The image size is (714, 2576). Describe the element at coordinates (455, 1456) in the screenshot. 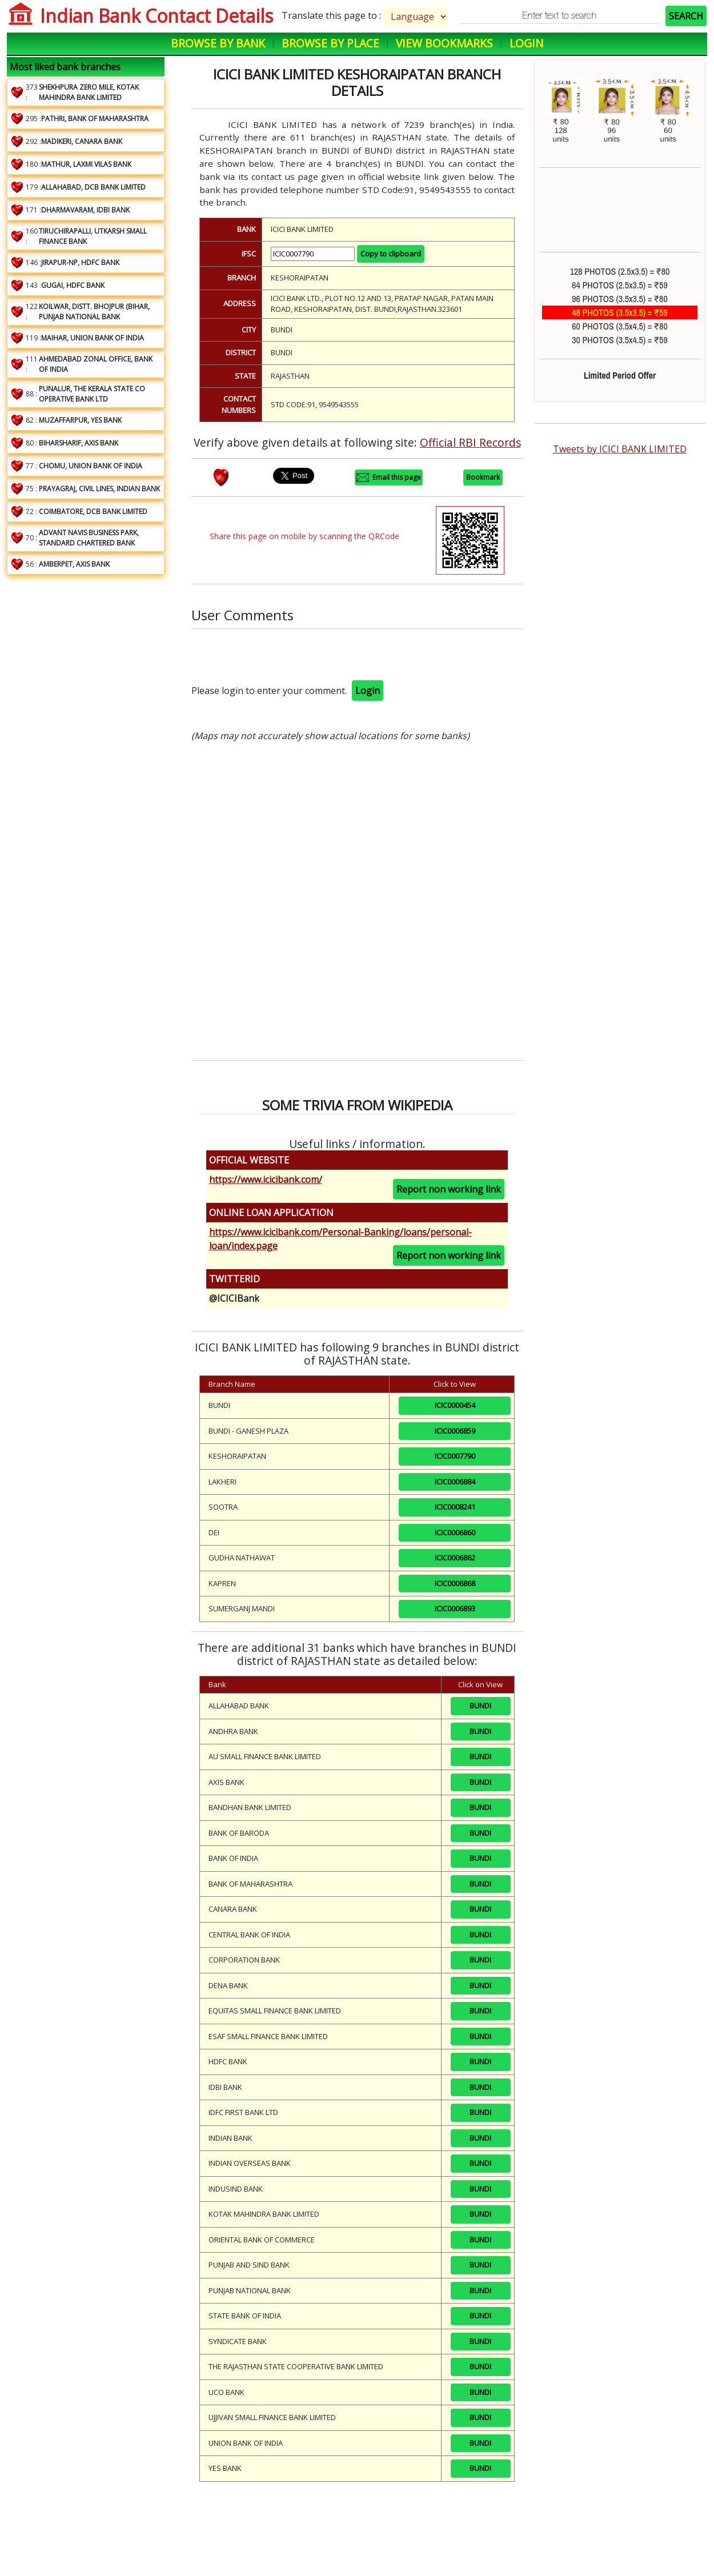

I see `ICIC0007790` at that location.